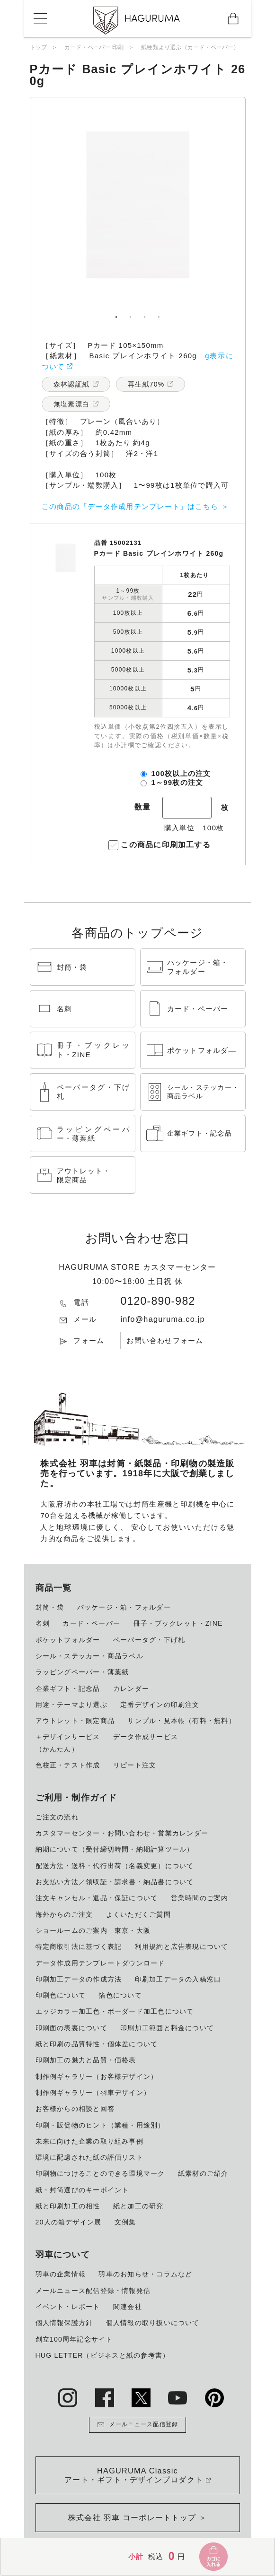 This screenshot has width=275, height=2576. Describe the element at coordinates (177, 782) in the screenshot. I see `1～99枚の注文` at that location.